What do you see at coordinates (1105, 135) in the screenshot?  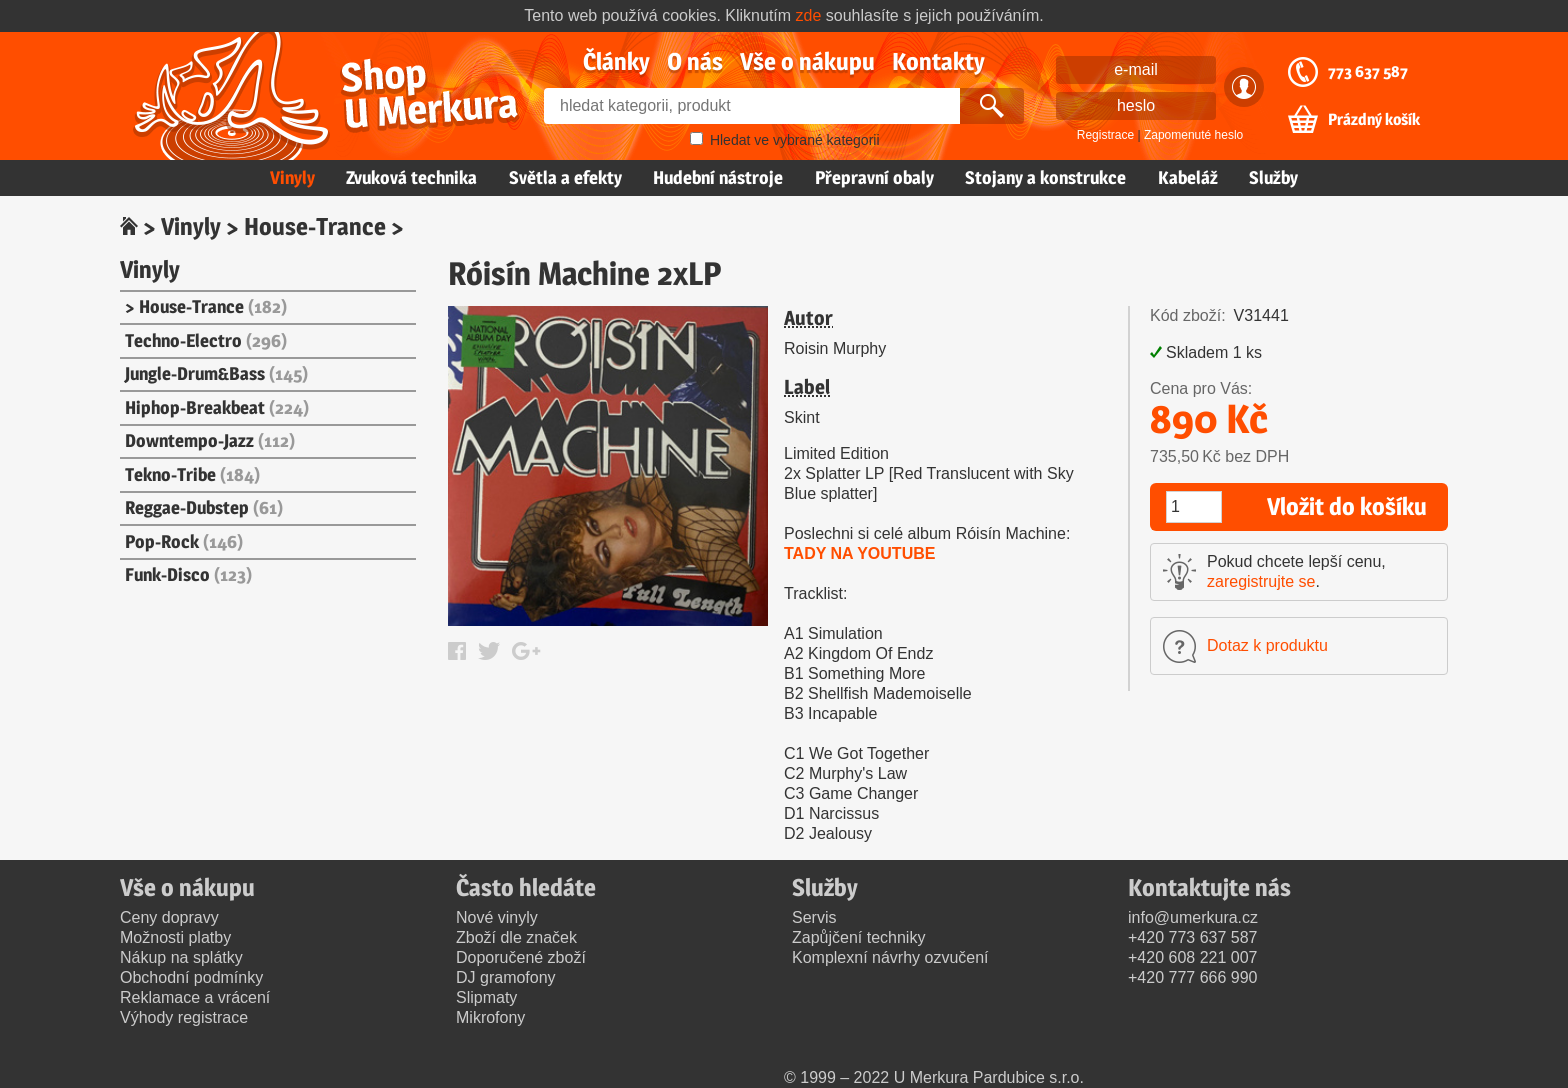 I see `Registrace` at bounding box center [1105, 135].